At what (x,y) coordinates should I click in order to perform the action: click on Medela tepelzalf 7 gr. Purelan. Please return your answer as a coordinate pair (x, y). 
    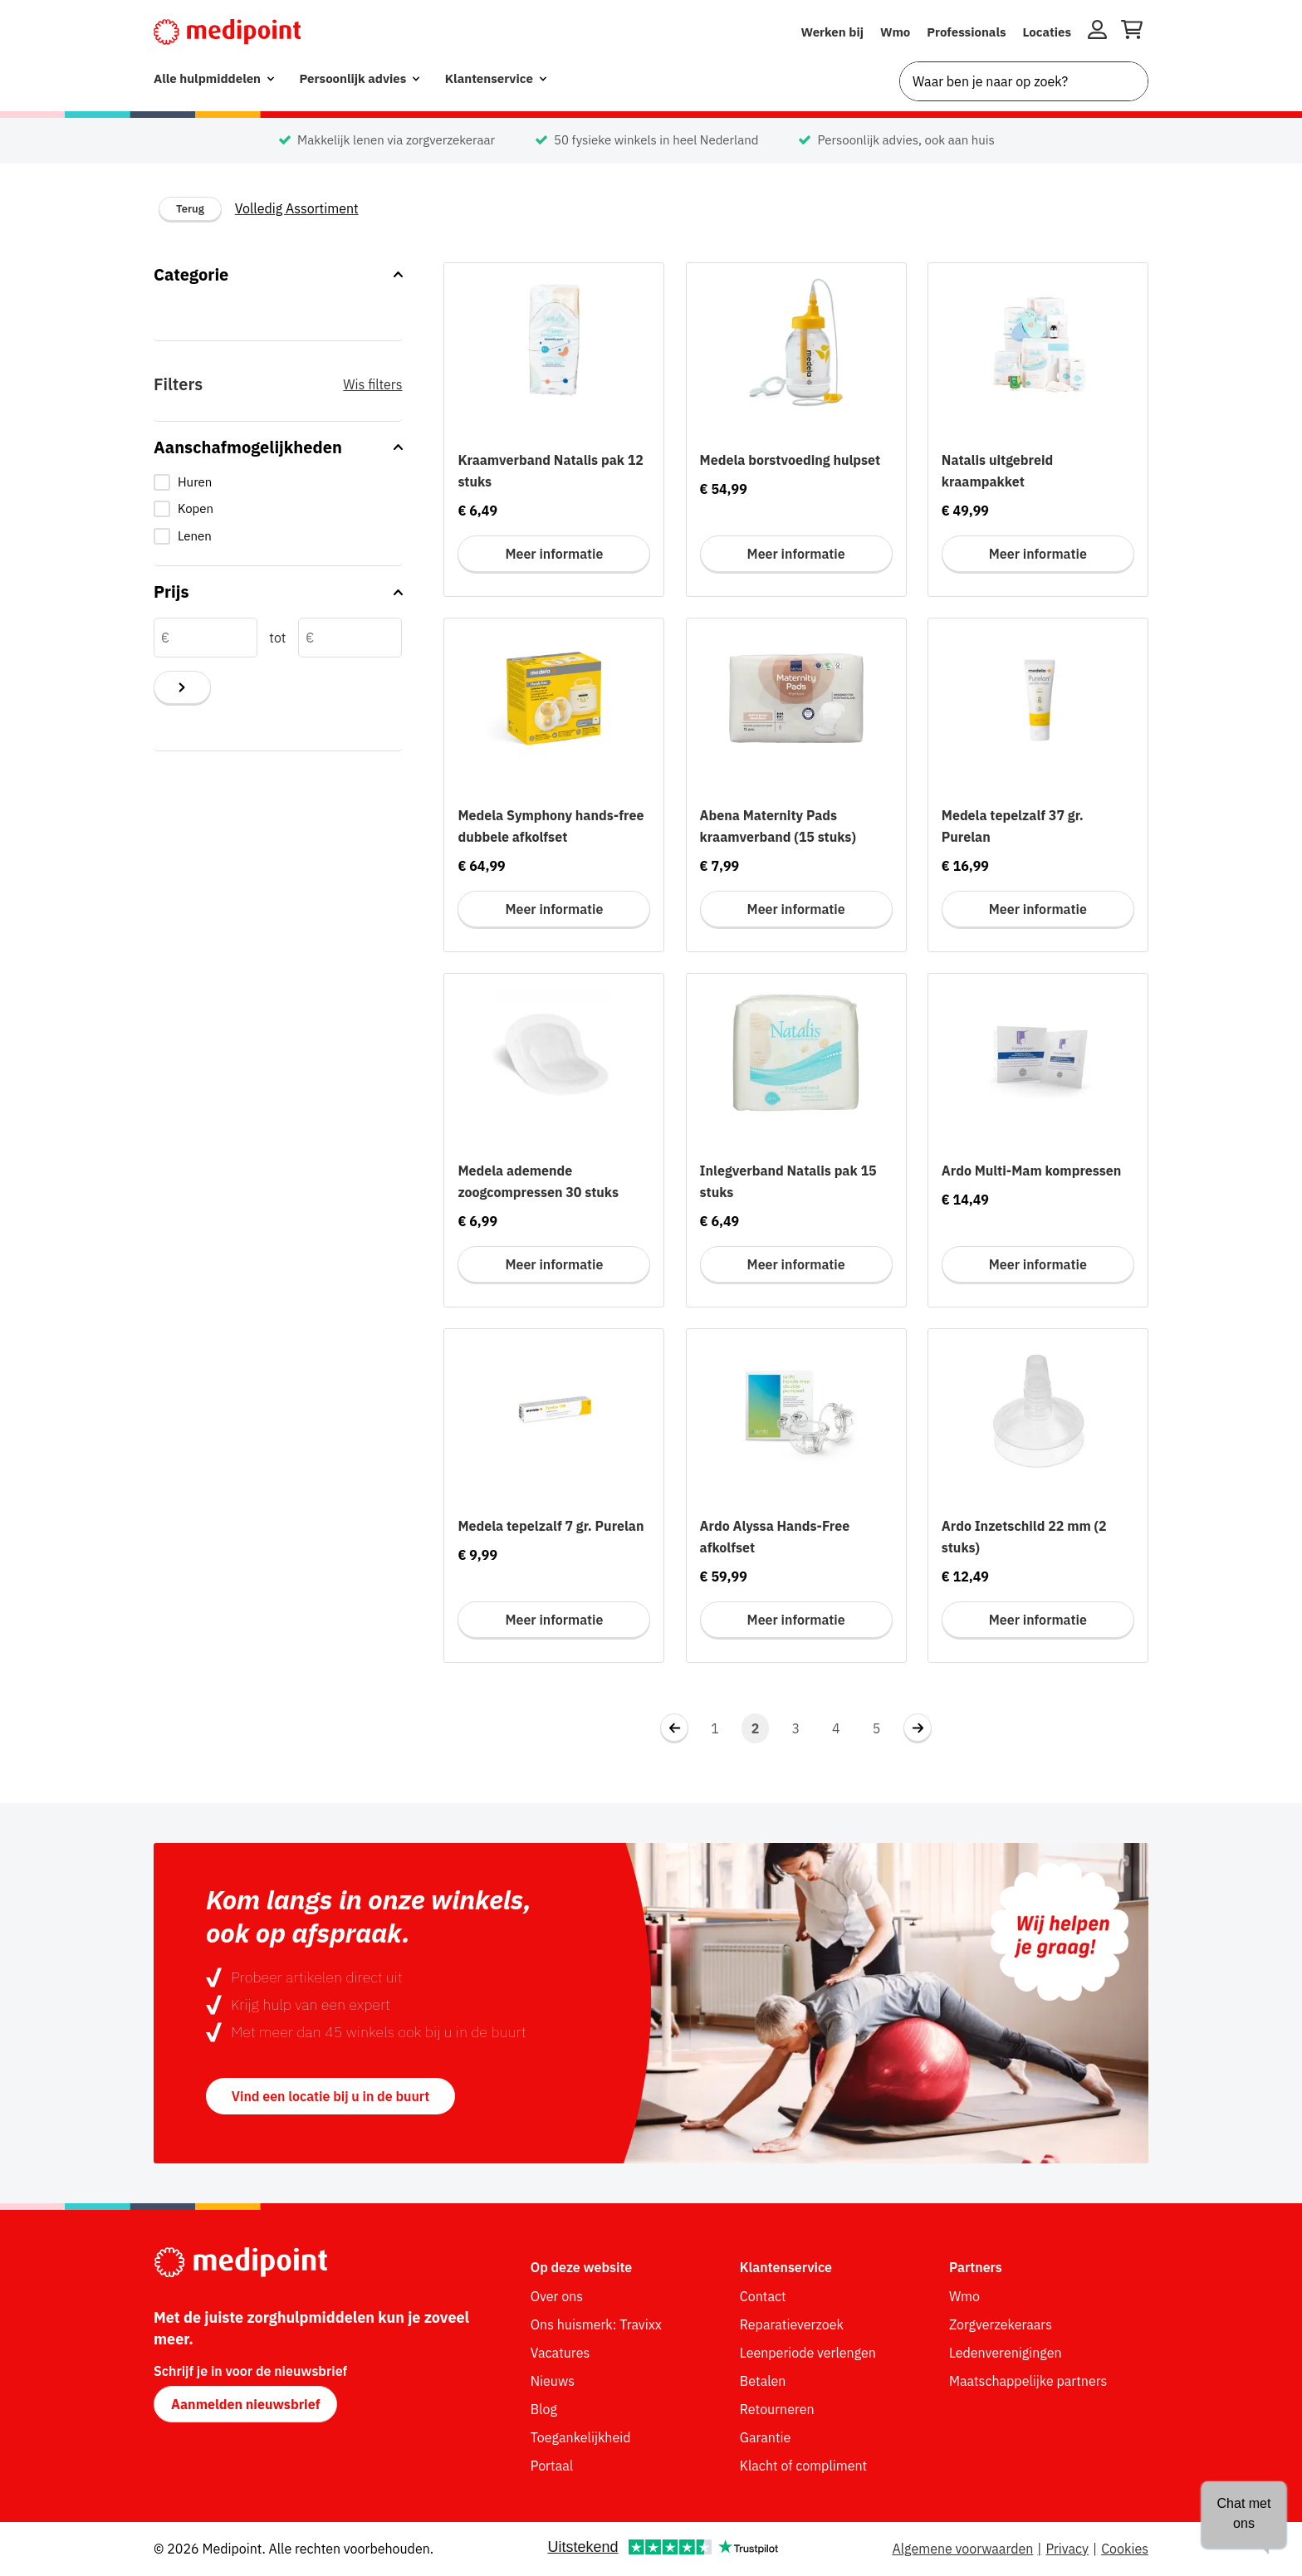
    Looking at the image, I should click on (551, 1526).